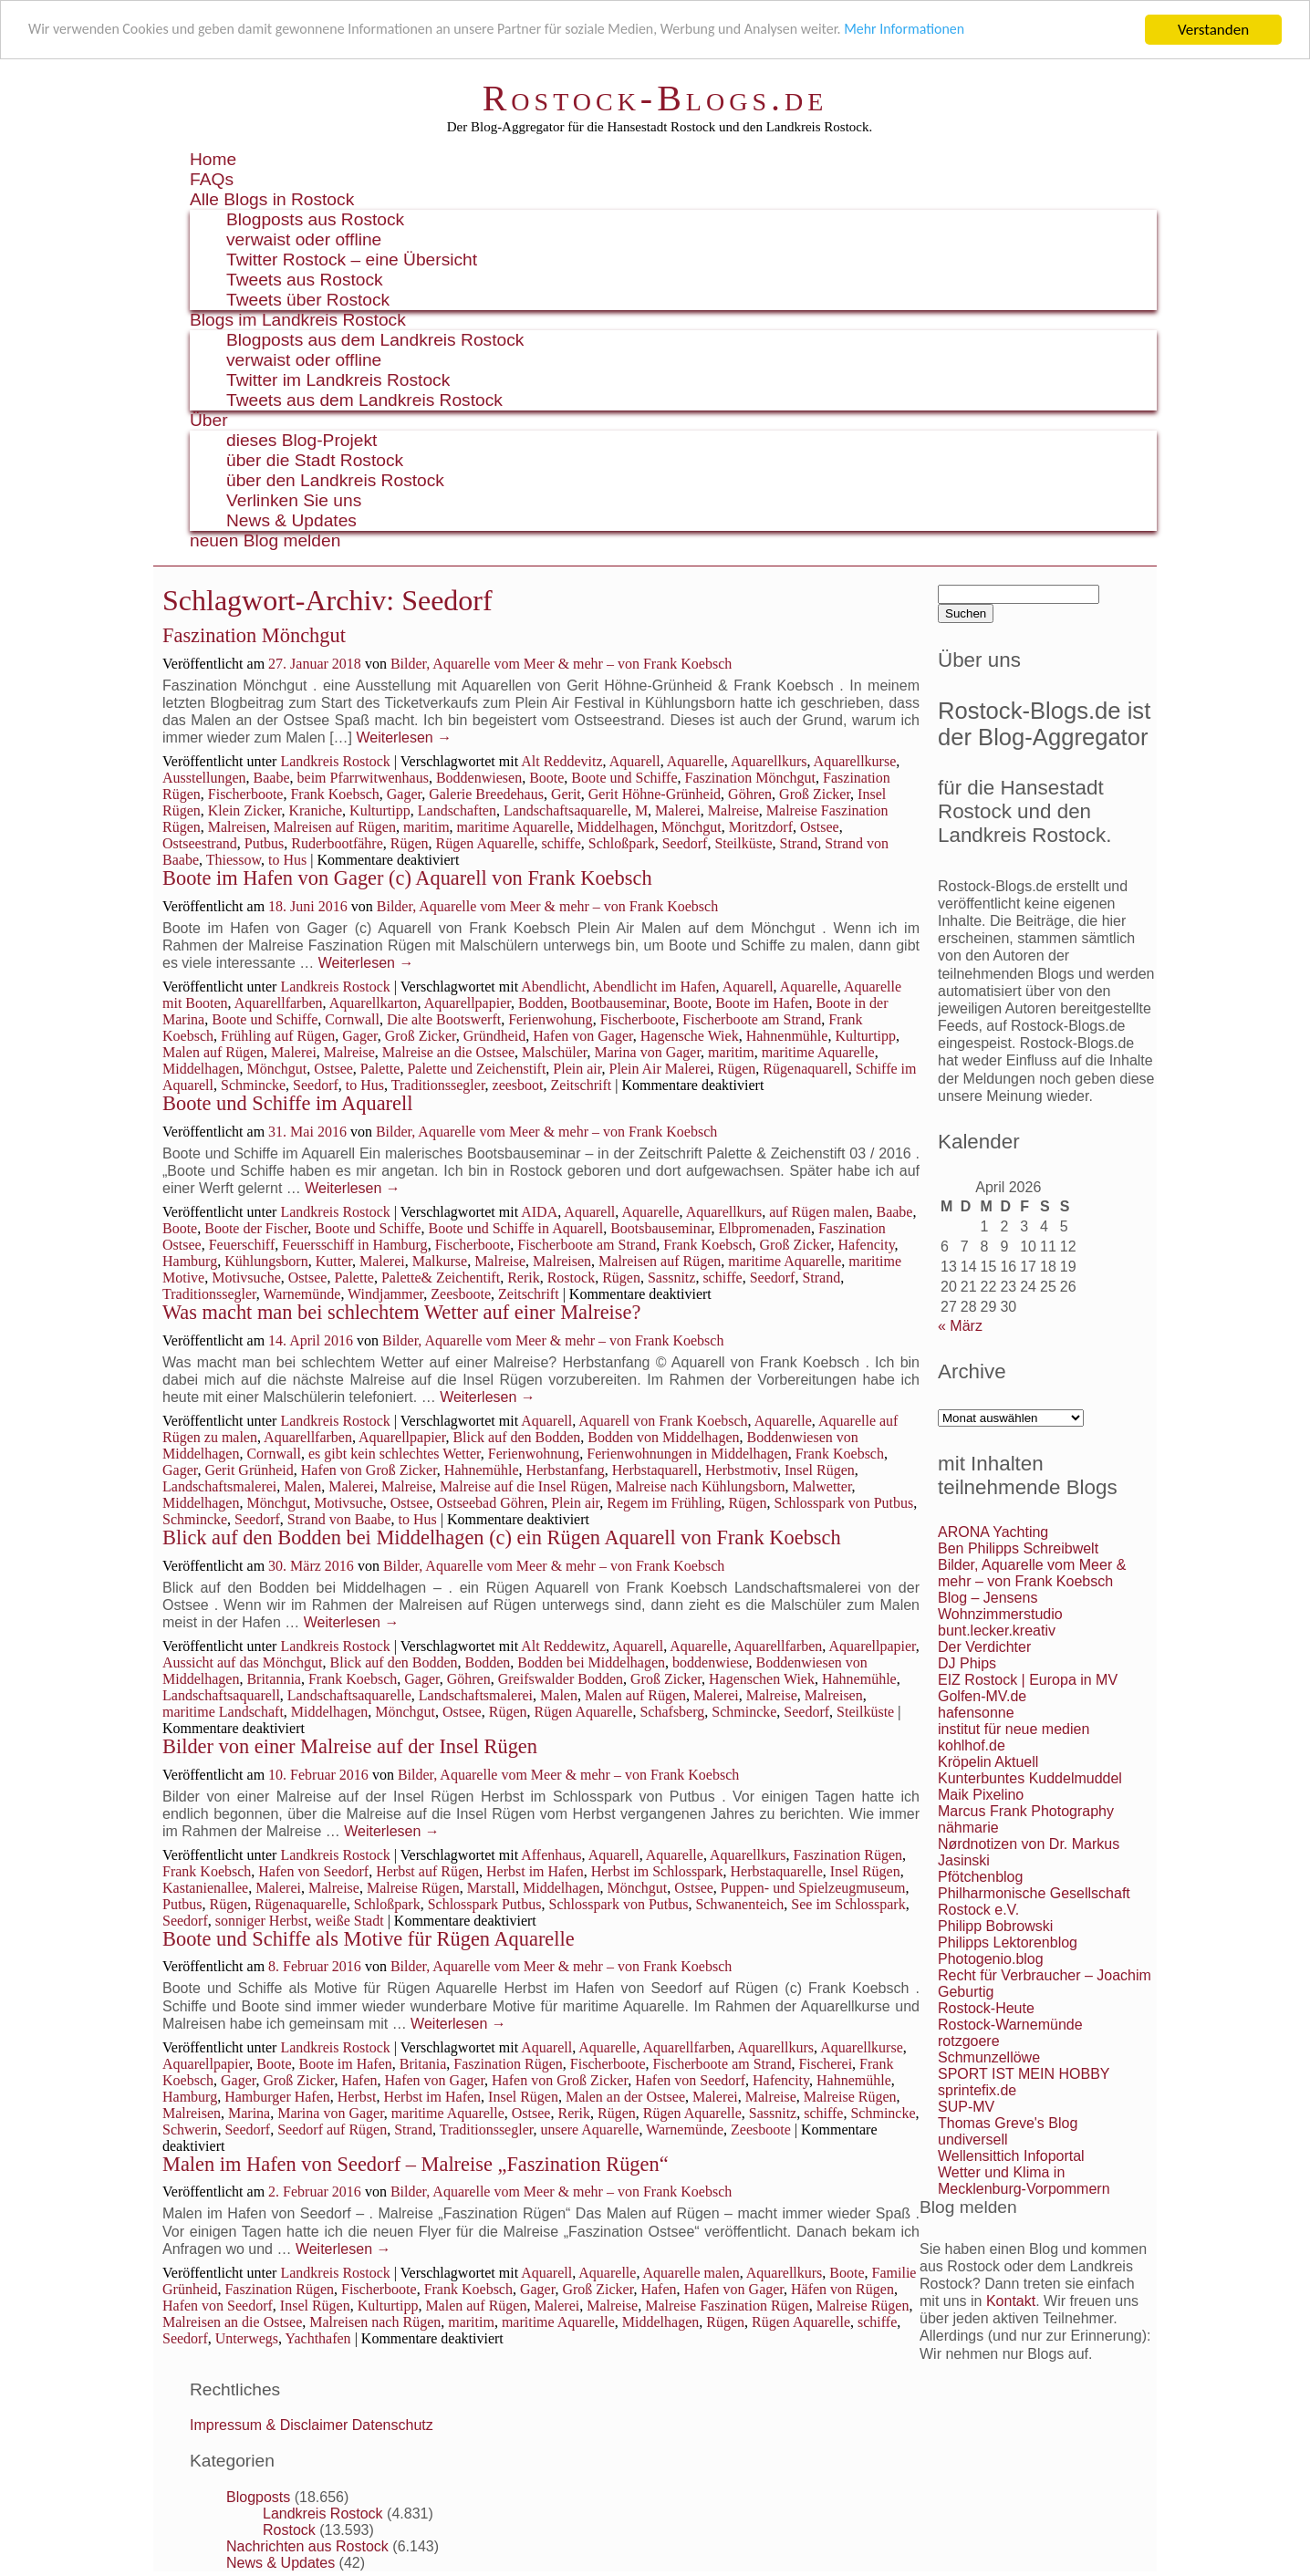  Describe the element at coordinates (660, 1228) in the screenshot. I see `Bootsbauseminar` at that location.